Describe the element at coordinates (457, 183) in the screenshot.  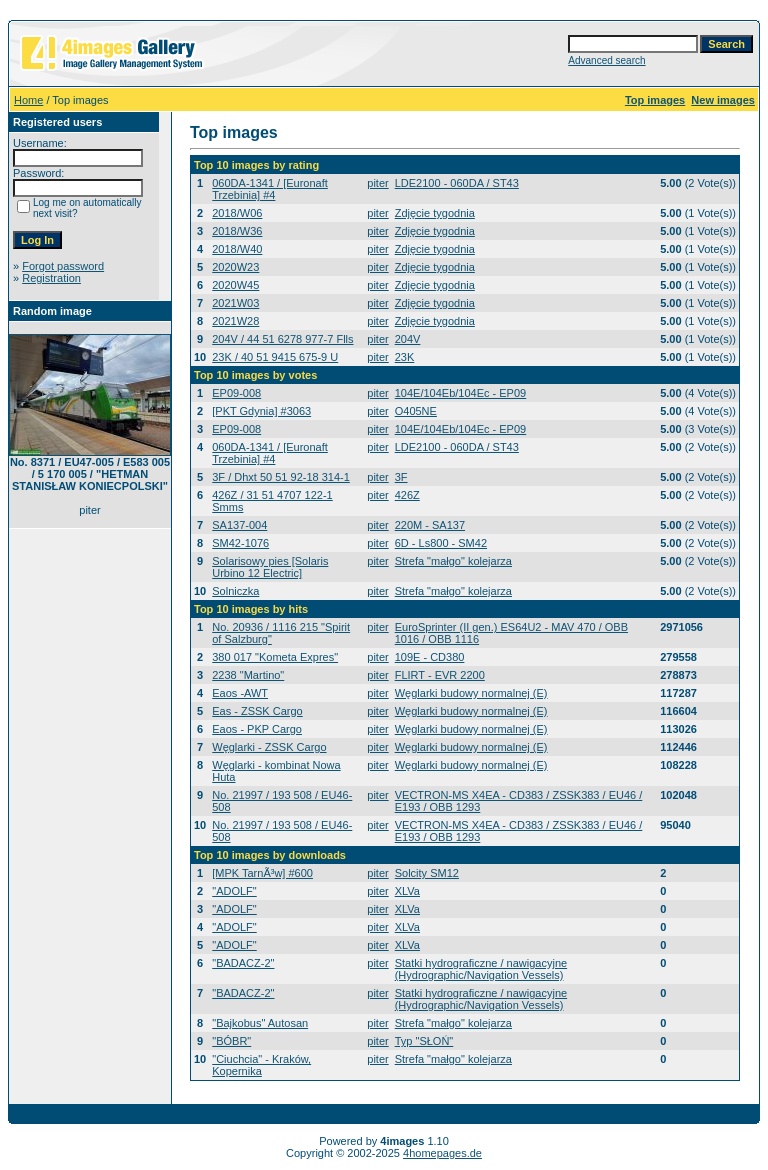
I see `LDE2100 - 060DA / ST43` at that location.